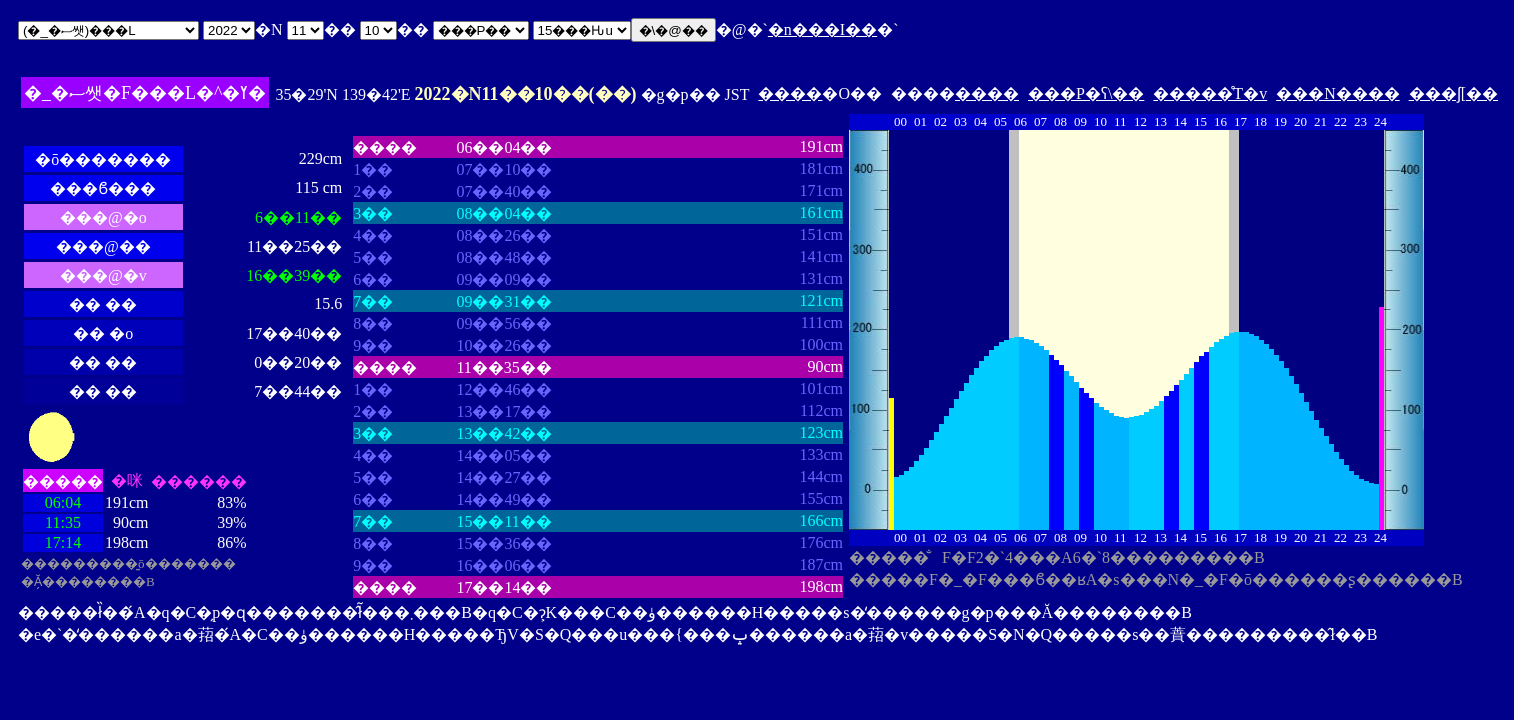 Image resolution: width=1514 pixels, height=720 pixels. Describe the element at coordinates (1338, 93) in the screenshot. I see `���N����` at that location.